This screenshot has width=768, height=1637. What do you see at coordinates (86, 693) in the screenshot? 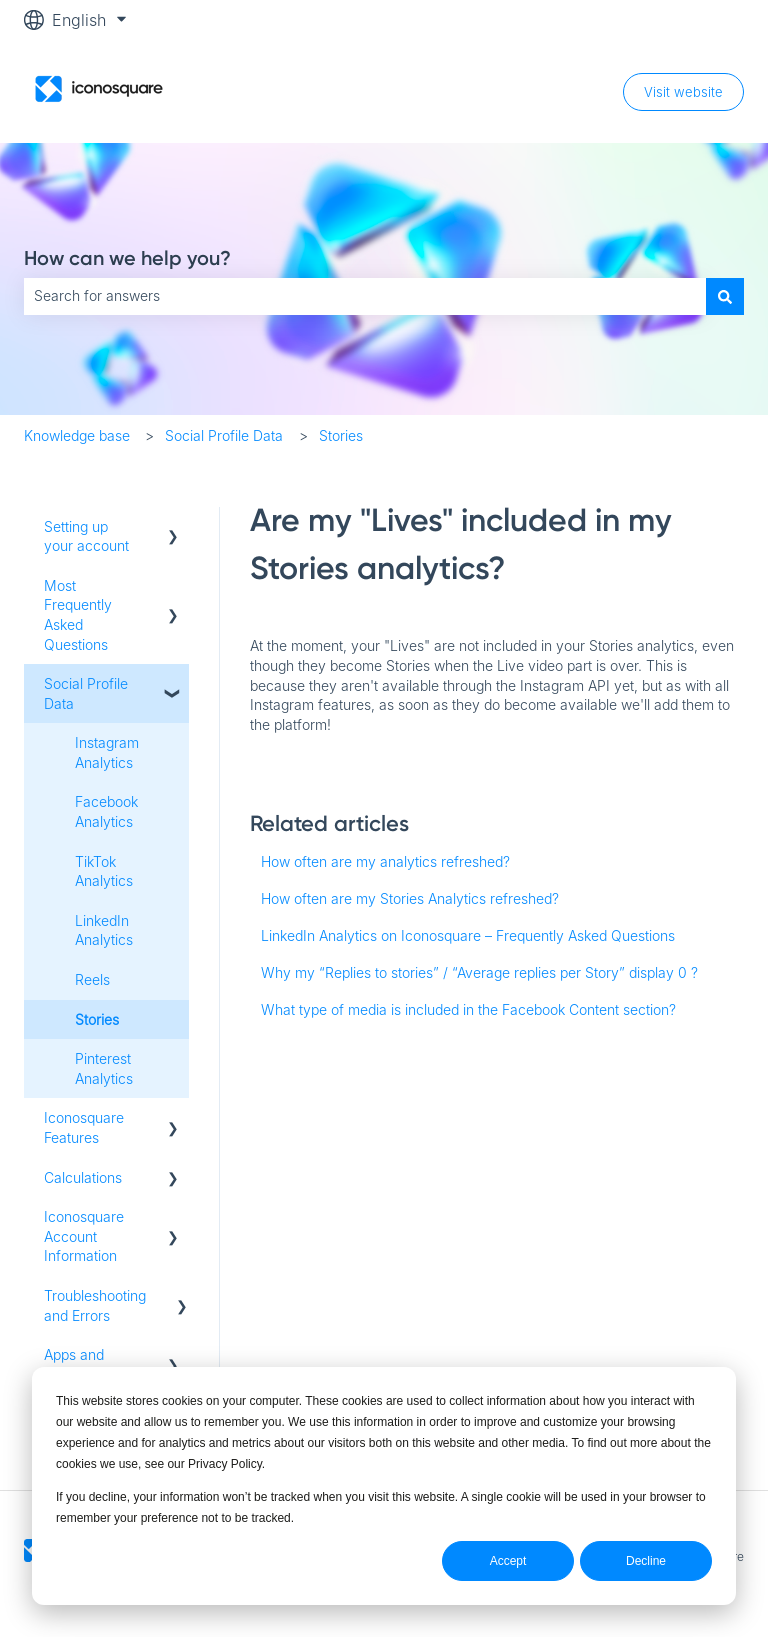
I see `Social Profile Data [menuitem]` at bounding box center [86, 693].